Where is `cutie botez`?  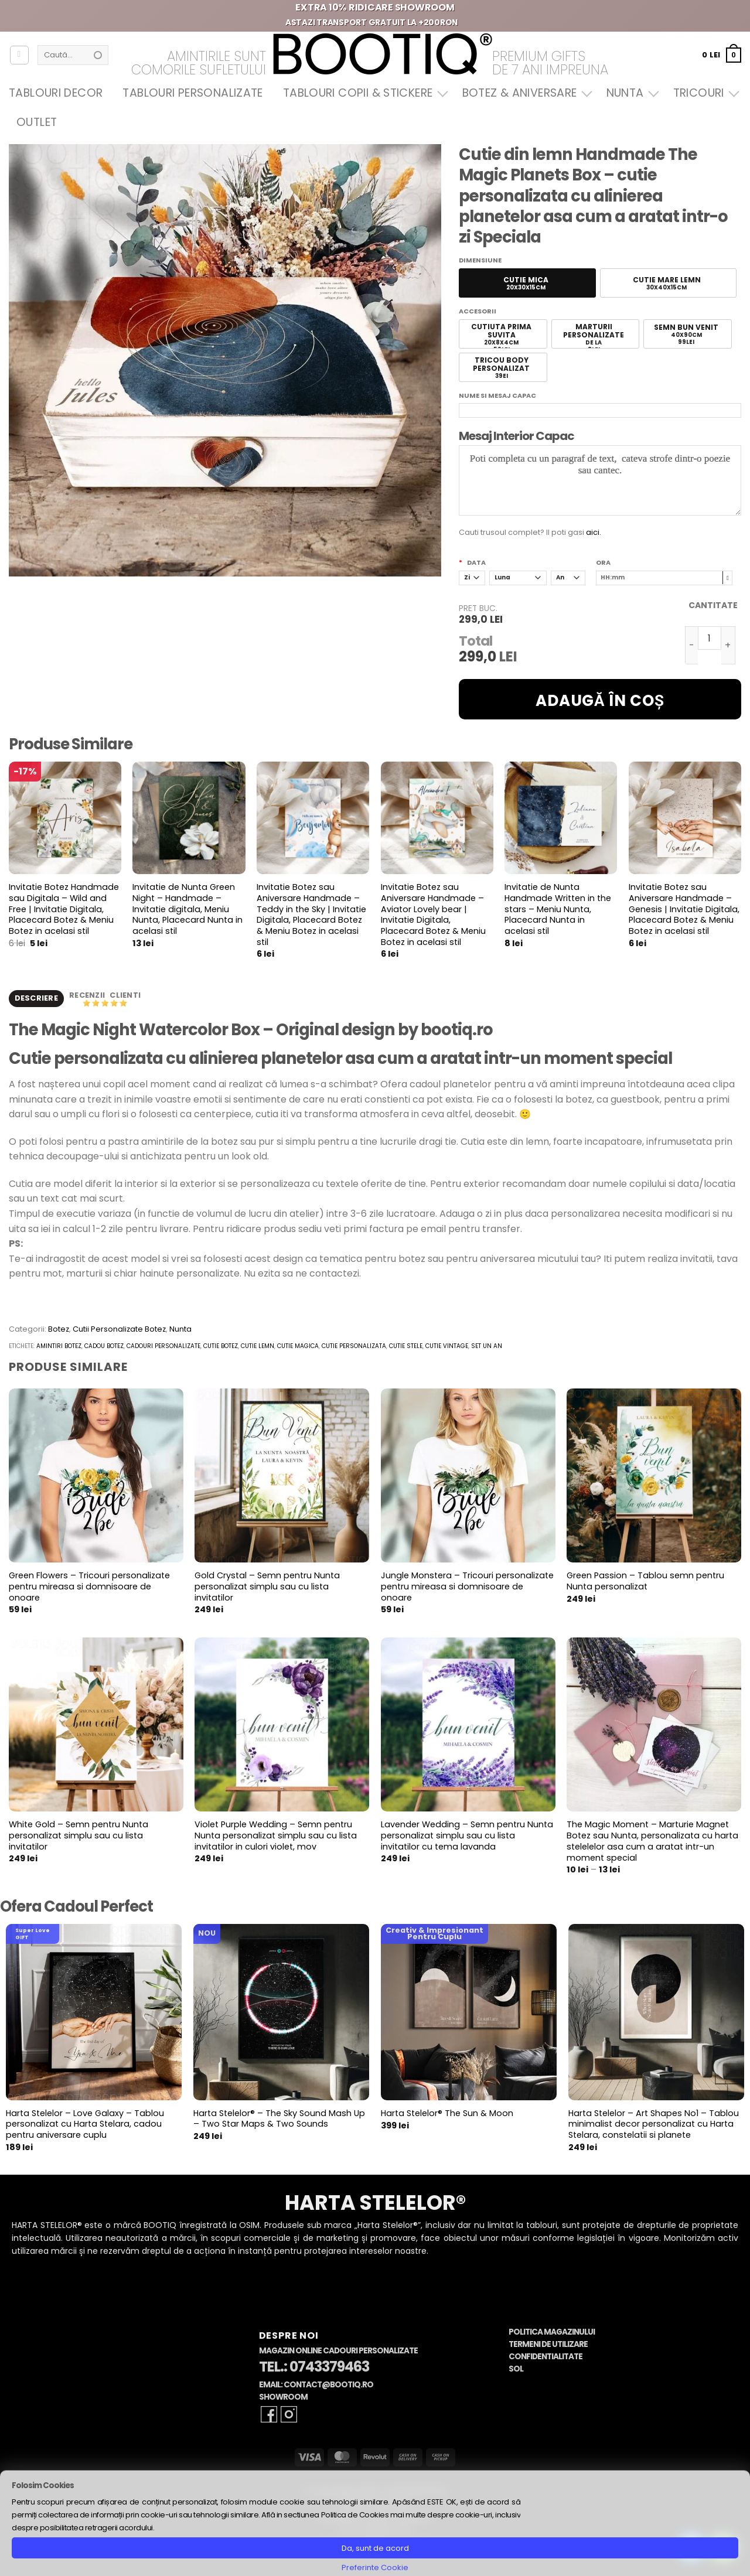
cutie botez is located at coordinates (220, 1347).